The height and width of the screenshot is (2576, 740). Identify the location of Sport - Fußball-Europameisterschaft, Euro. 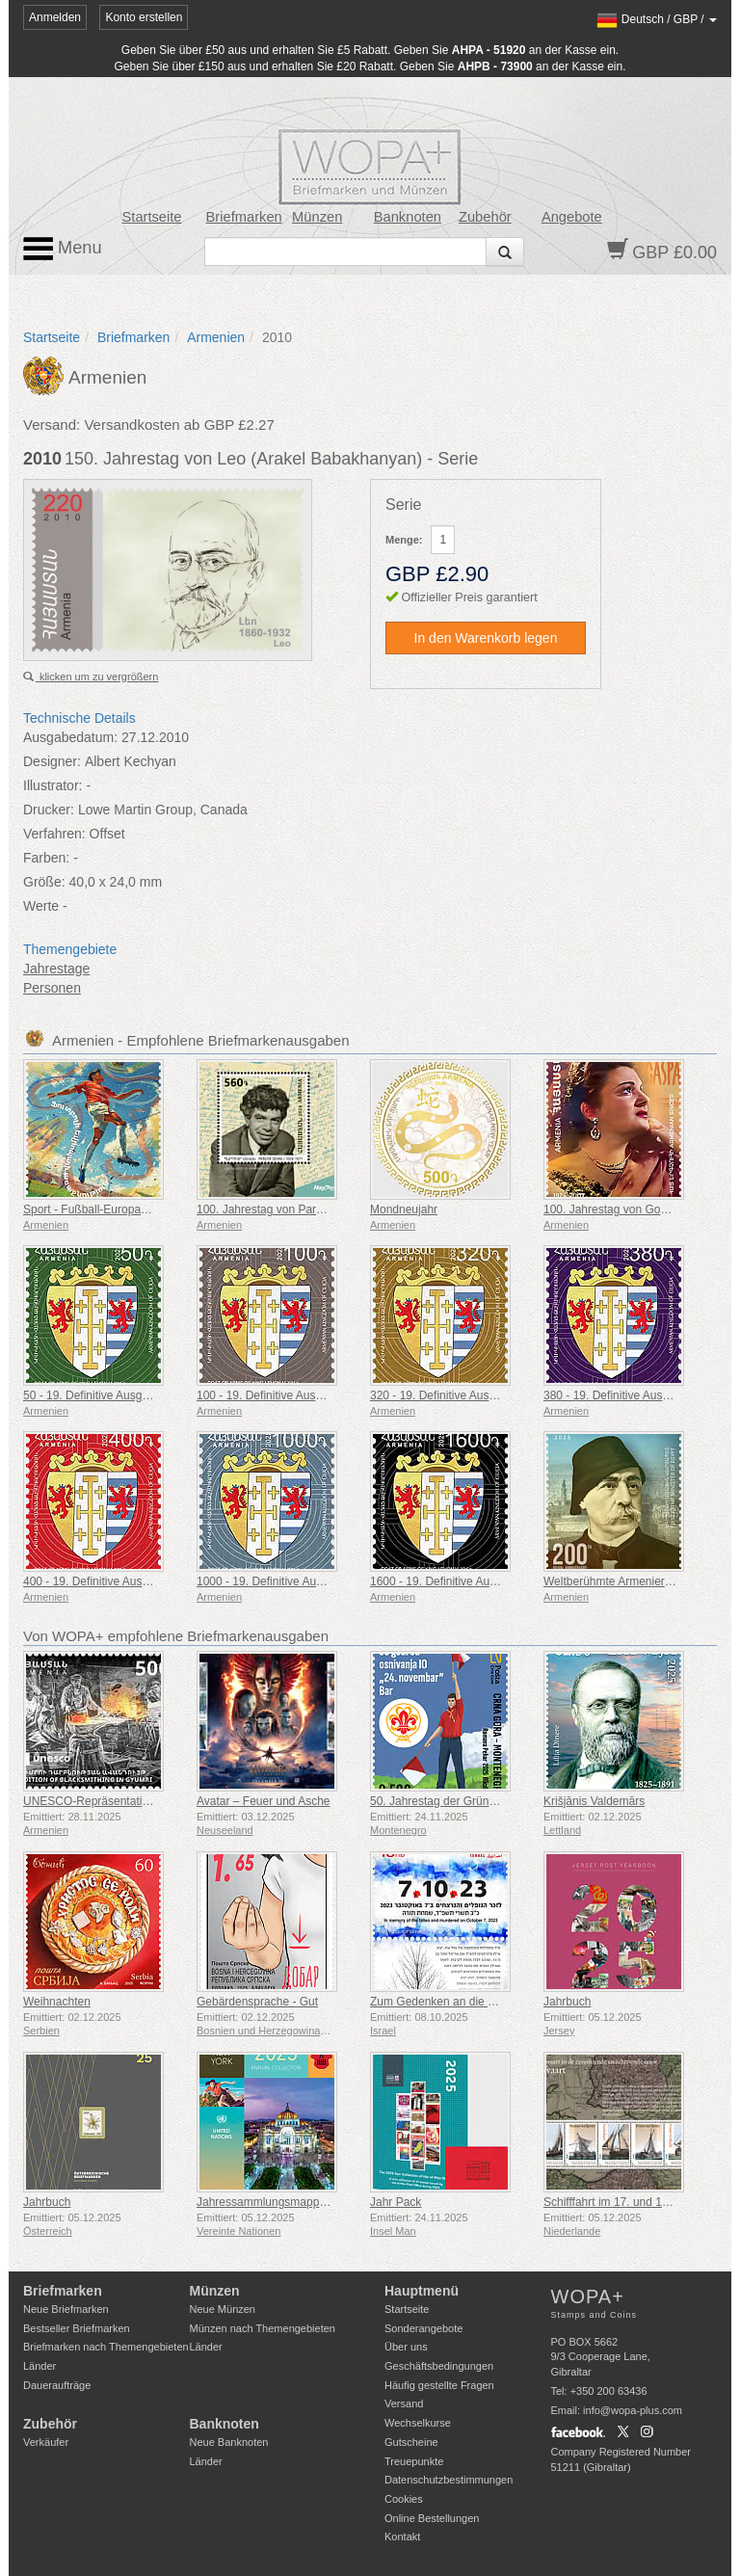
(131, 1209).